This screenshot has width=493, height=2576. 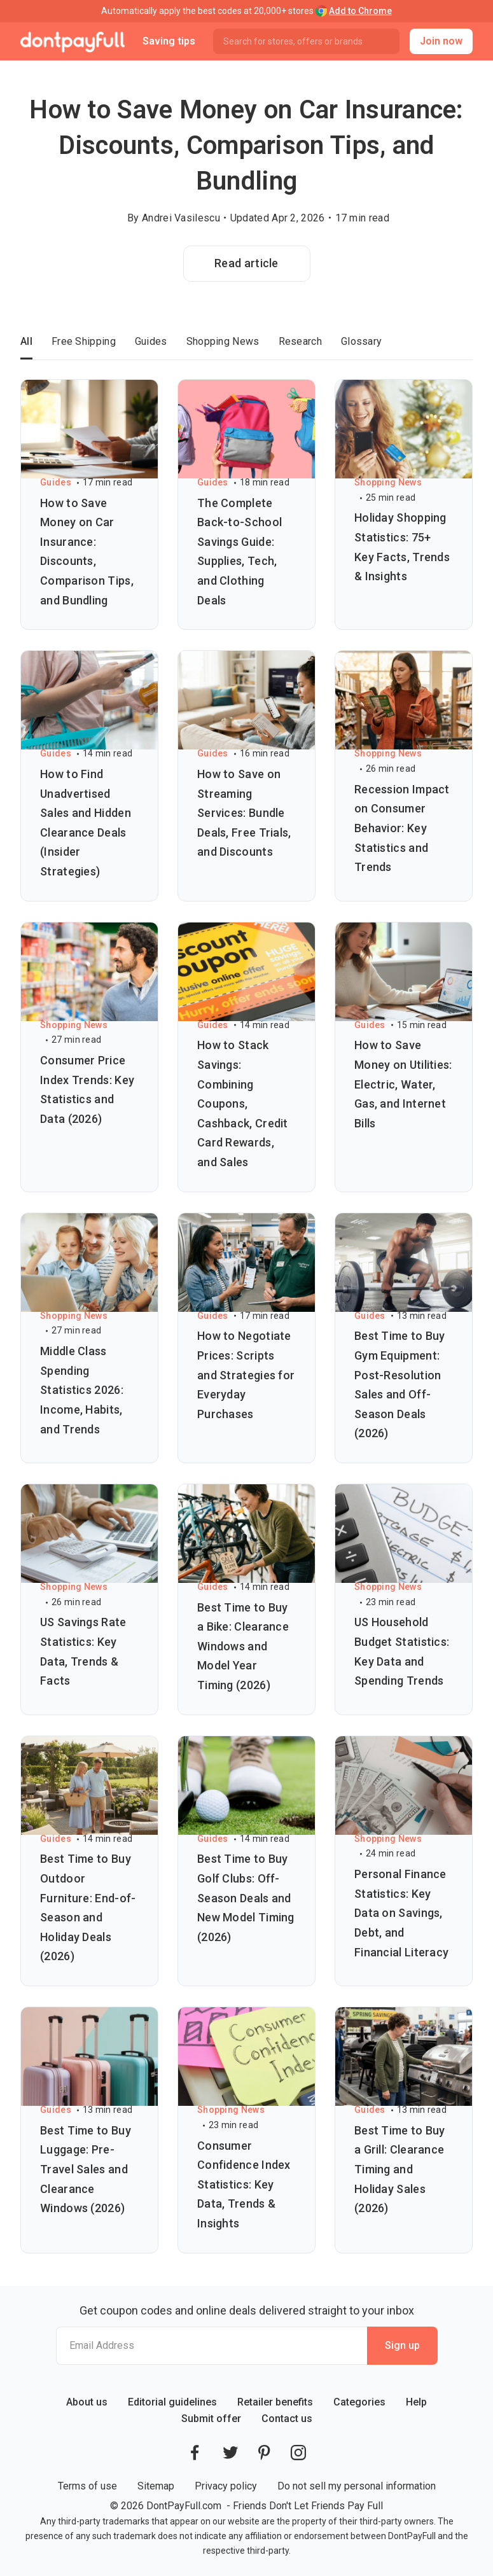 I want to click on How to Stack Savings: Combining Coupons, Cashback, Credit Card Rewards, and Sales, so click(x=242, y=1103).